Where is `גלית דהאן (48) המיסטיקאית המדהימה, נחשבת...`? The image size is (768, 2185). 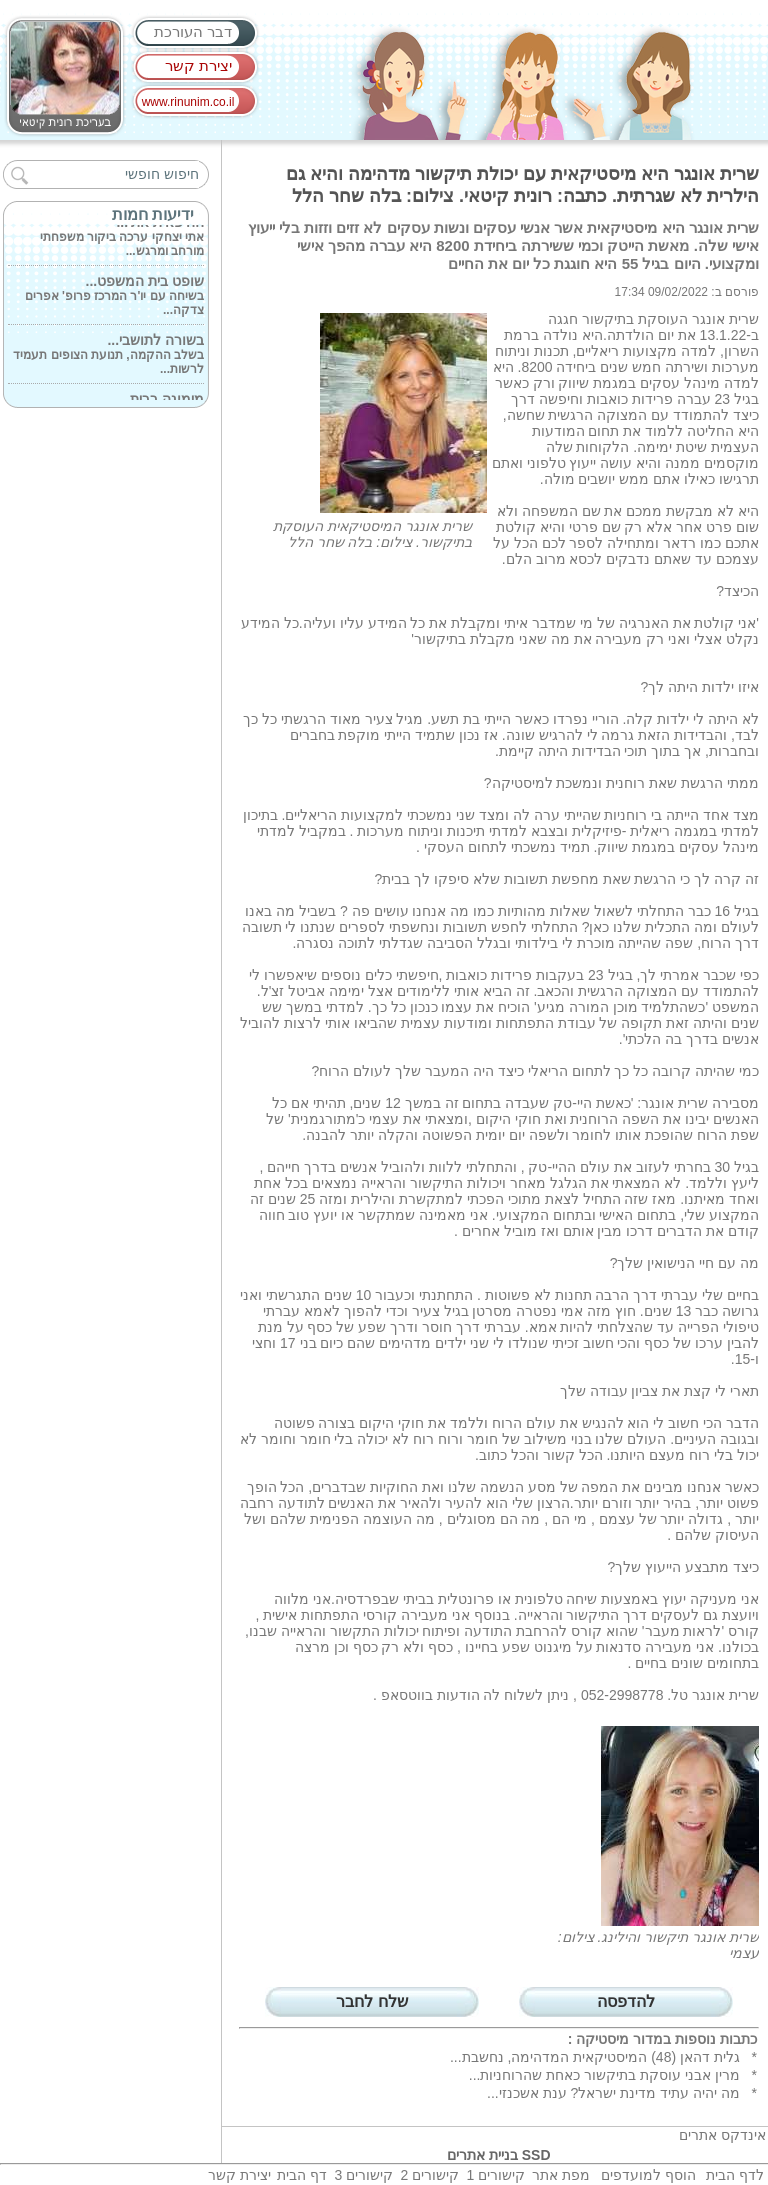
גלית דהאן (48) המיסטיקאית המדהימה, נחשבת... is located at coordinates (595, 2057).